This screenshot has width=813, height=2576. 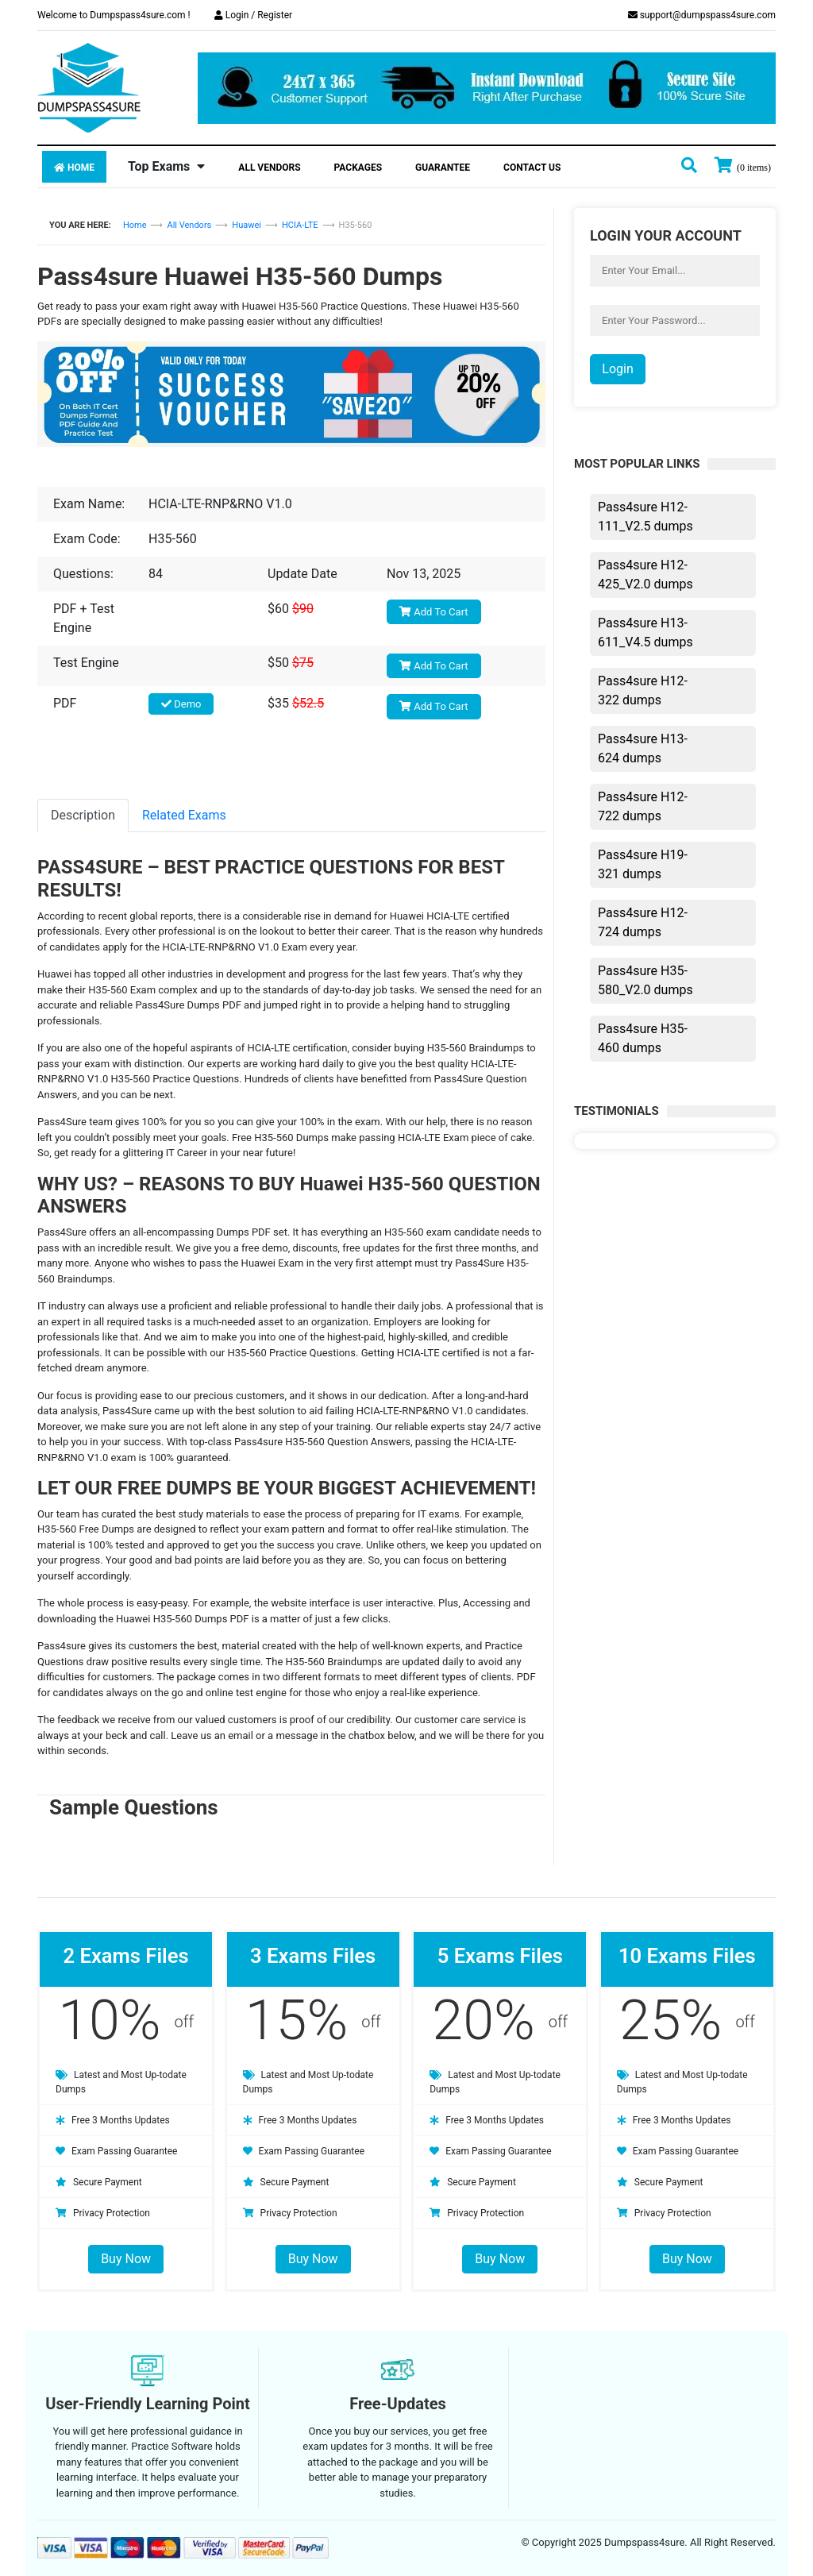 What do you see at coordinates (253, 15) in the screenshot?
I see `Login / Register` at bounding box center [253, 15].